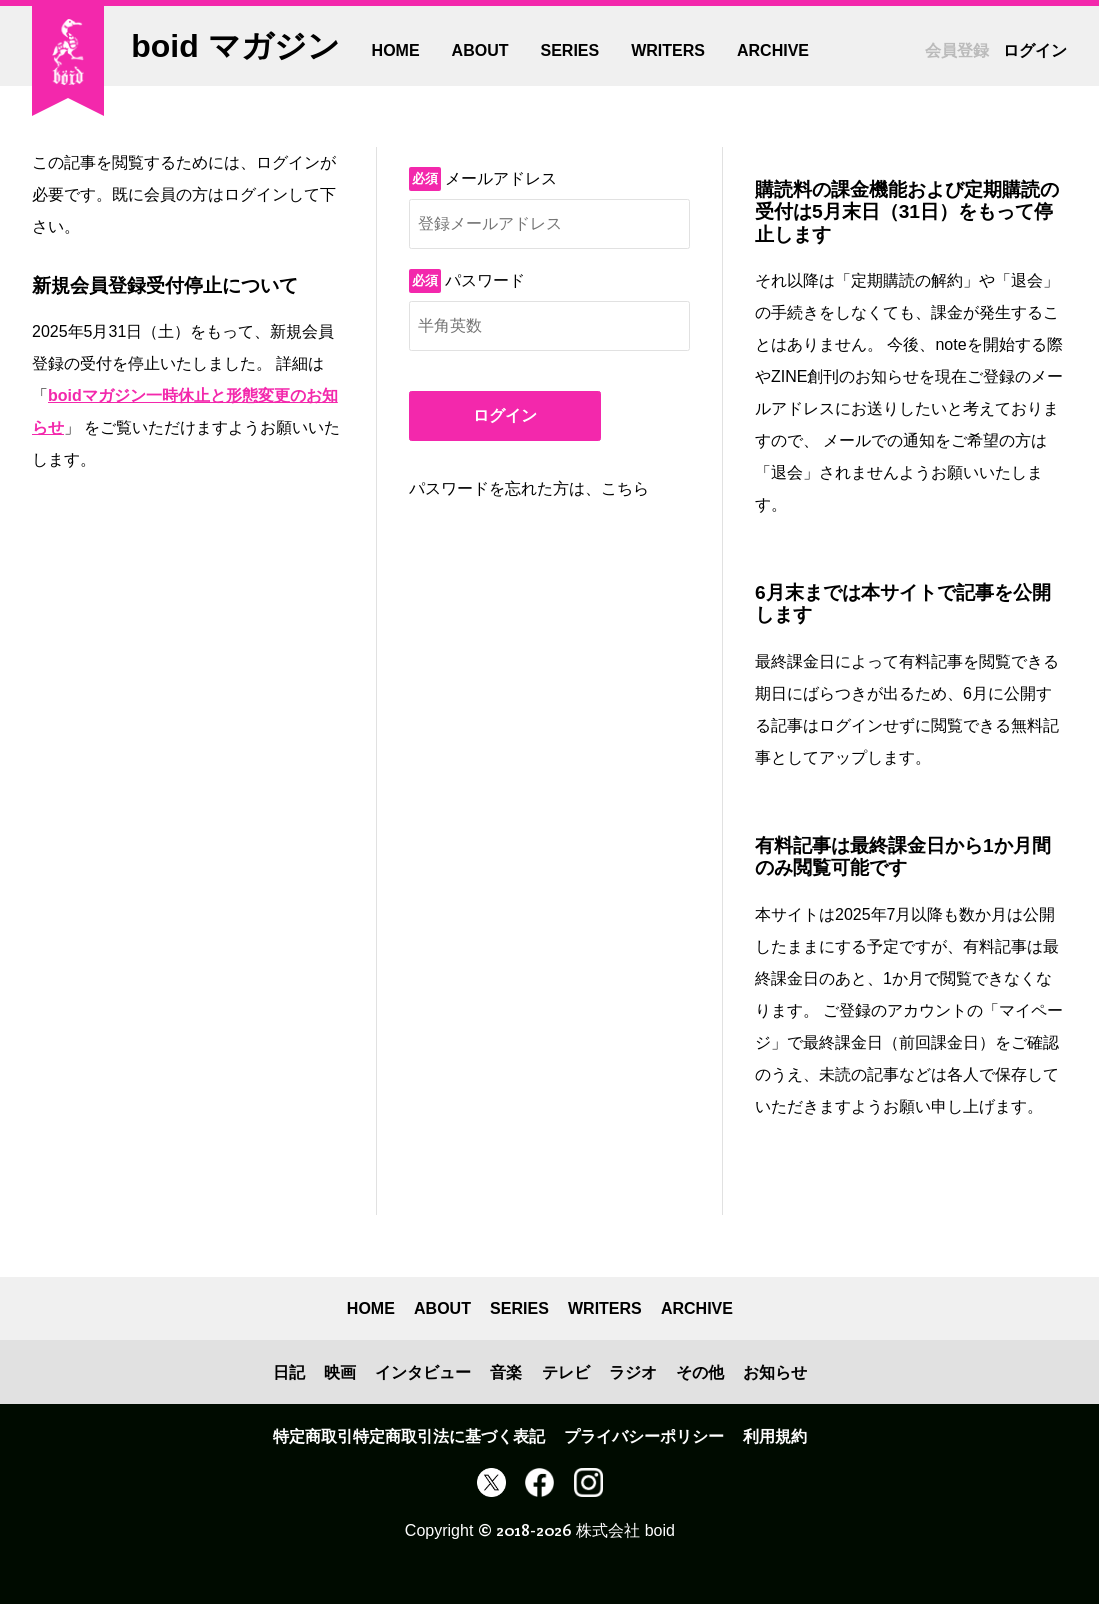  What do you see at coordinates (625, 1530) in the screenshot?
I see `株式会社 boid` at bounding box center [625, 1530].